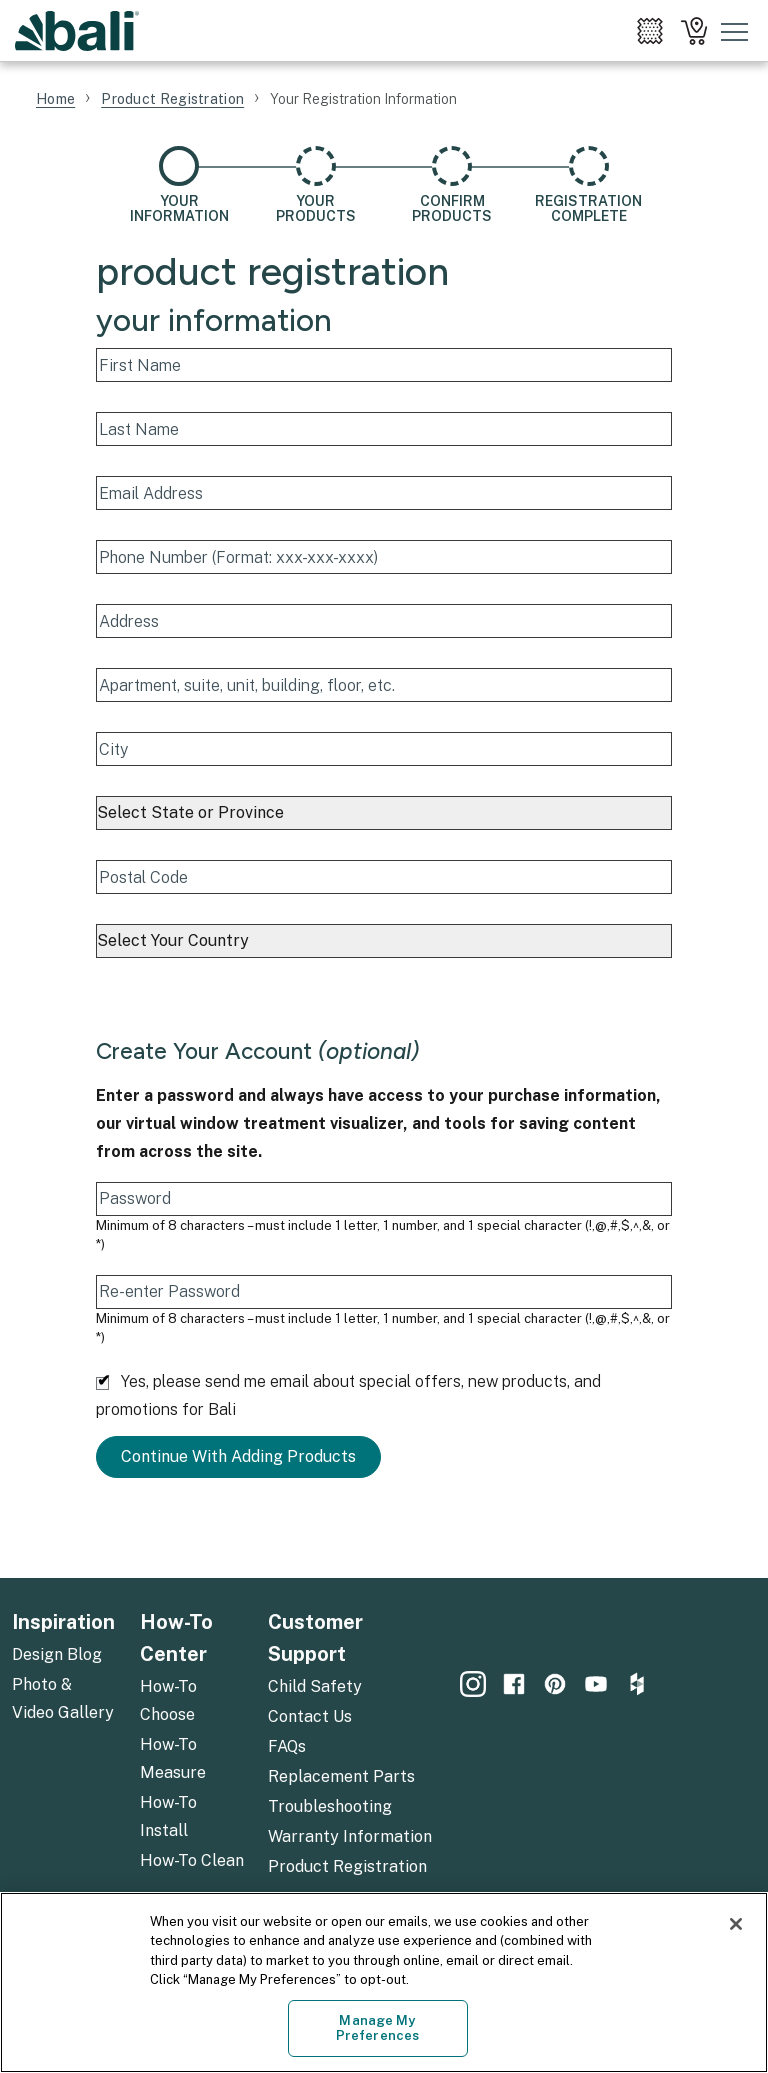 Image resolution: width=768 pixels, height=2073 pixels. What do you see at coordinates (315, 1638) in the screenshot?
I see `Customer Support` at bounding box center [315, 1638].